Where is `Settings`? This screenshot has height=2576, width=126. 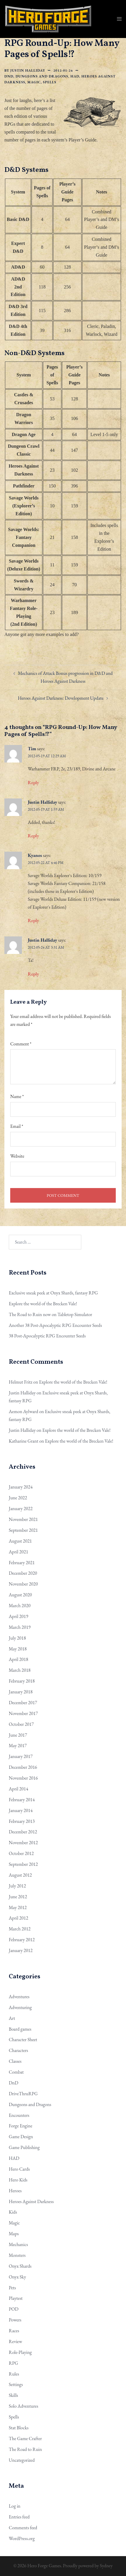
Settings is located at coordinates (16, 2384).